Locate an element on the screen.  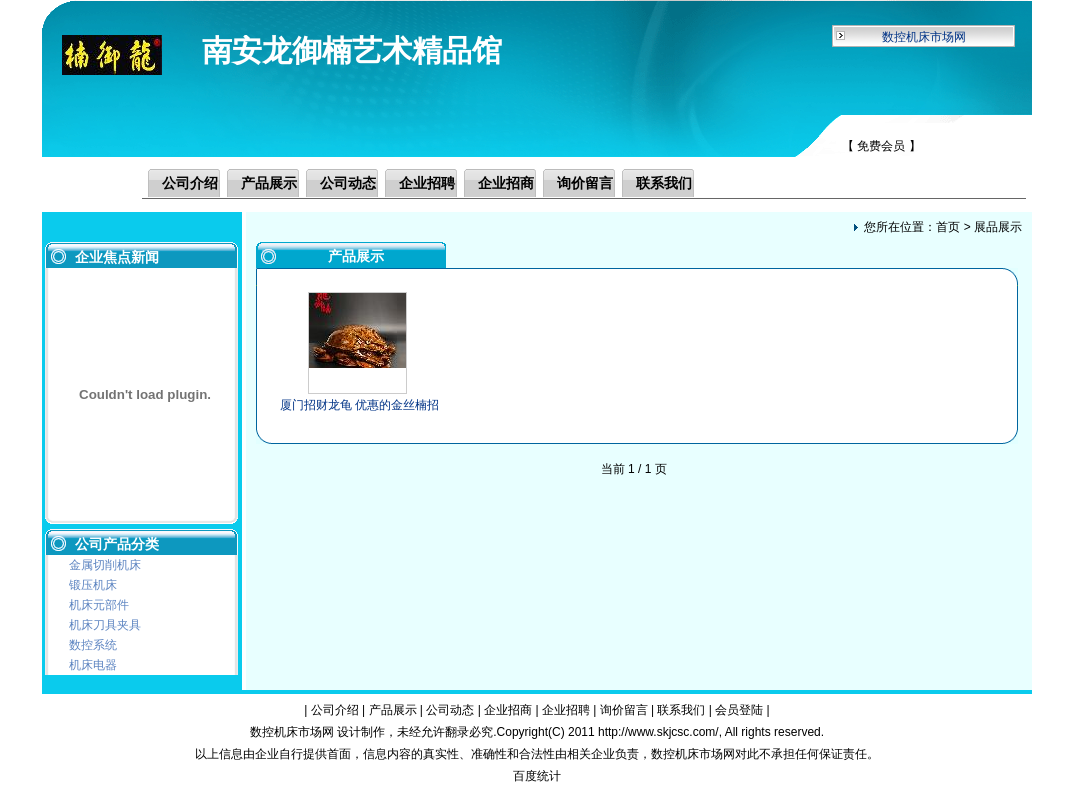
数控系统 is located at coordinates (93, 645).